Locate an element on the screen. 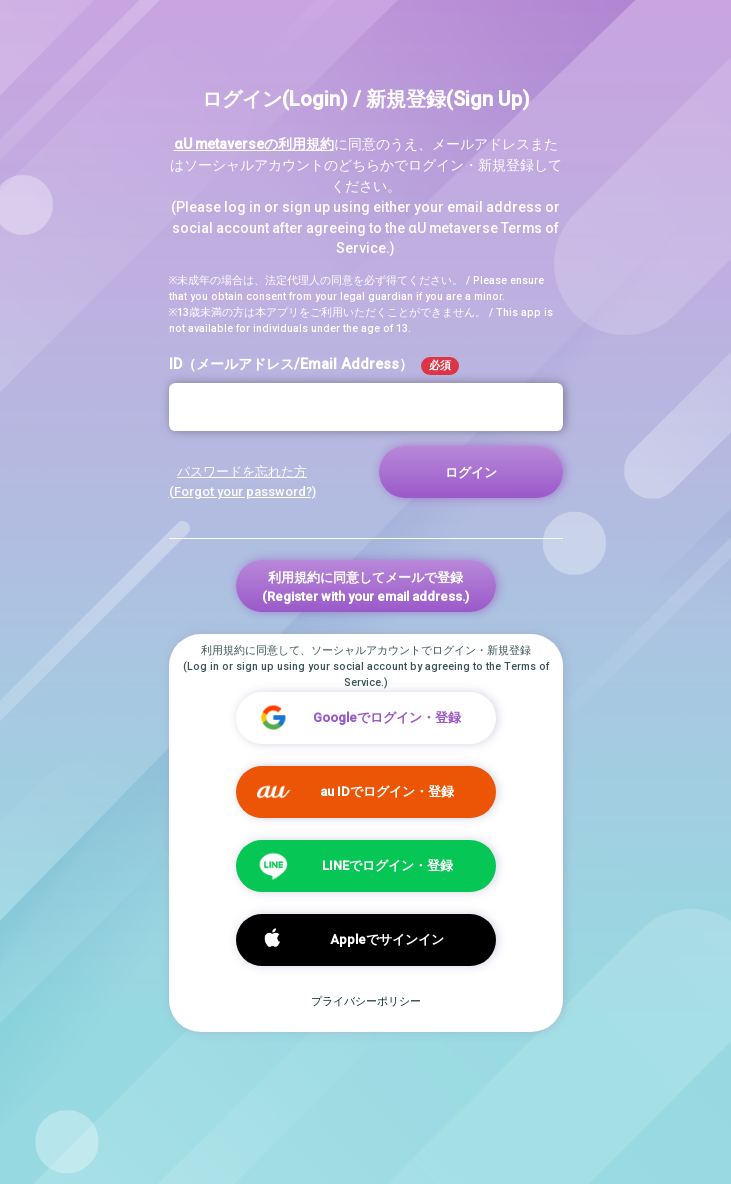 Image resolution: width=731 pixels, height=1184 pixels. パスワードを忘れた方 (Forgot your password?) is located at coordinates (242, 481).